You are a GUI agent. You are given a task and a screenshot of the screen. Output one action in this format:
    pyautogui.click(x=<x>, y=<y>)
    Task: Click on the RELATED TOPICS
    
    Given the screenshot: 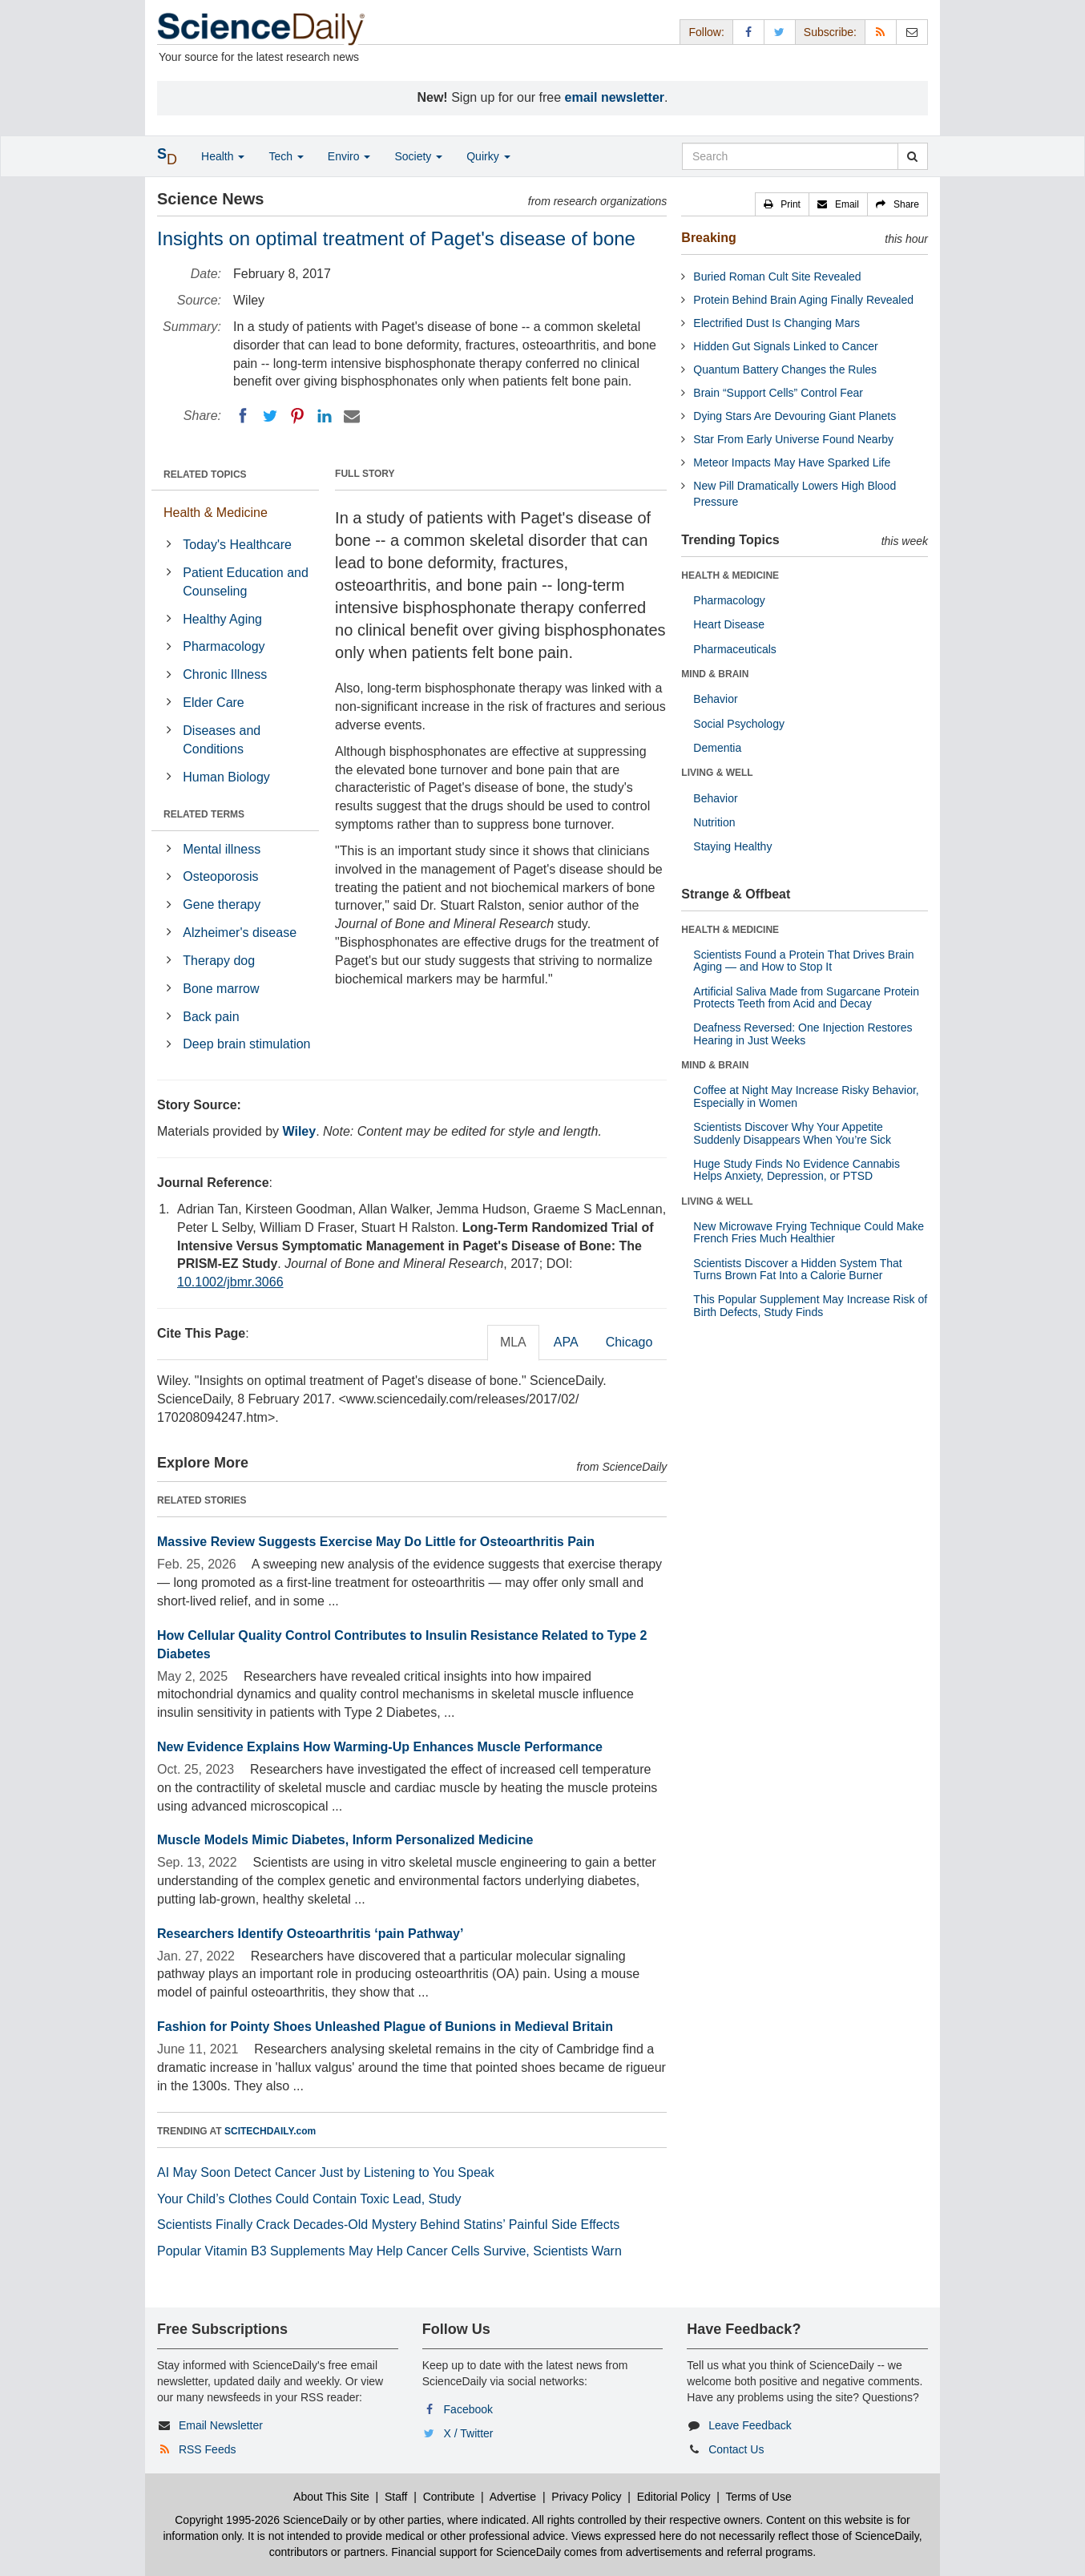 What is the action you would take?
    pyautogui.click(x=205, y=474)
    